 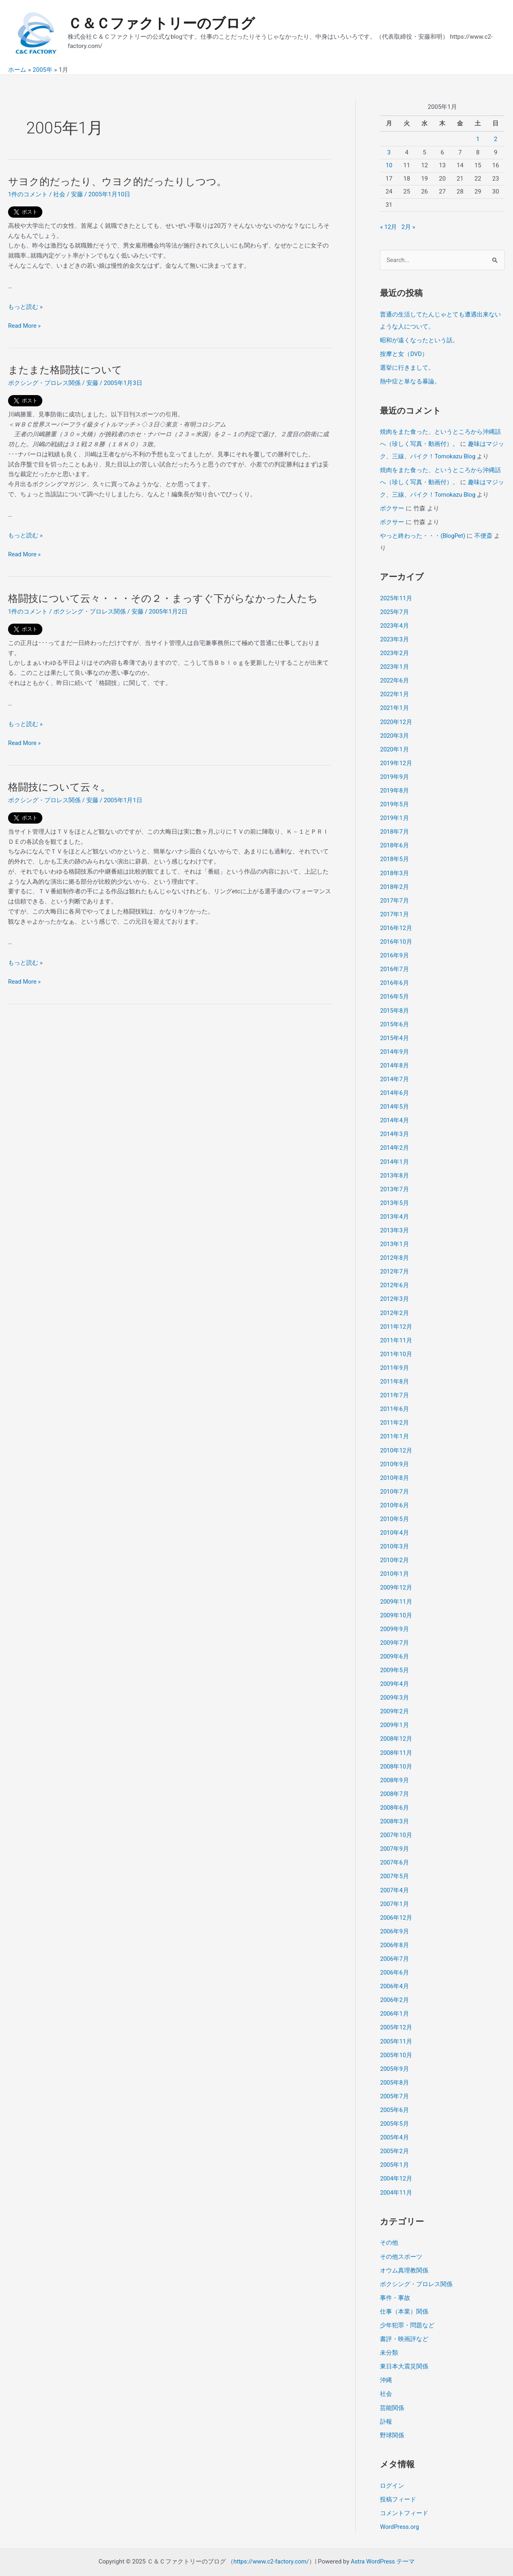 I want to click on 2007年1月, so click(x=394, y=1888).